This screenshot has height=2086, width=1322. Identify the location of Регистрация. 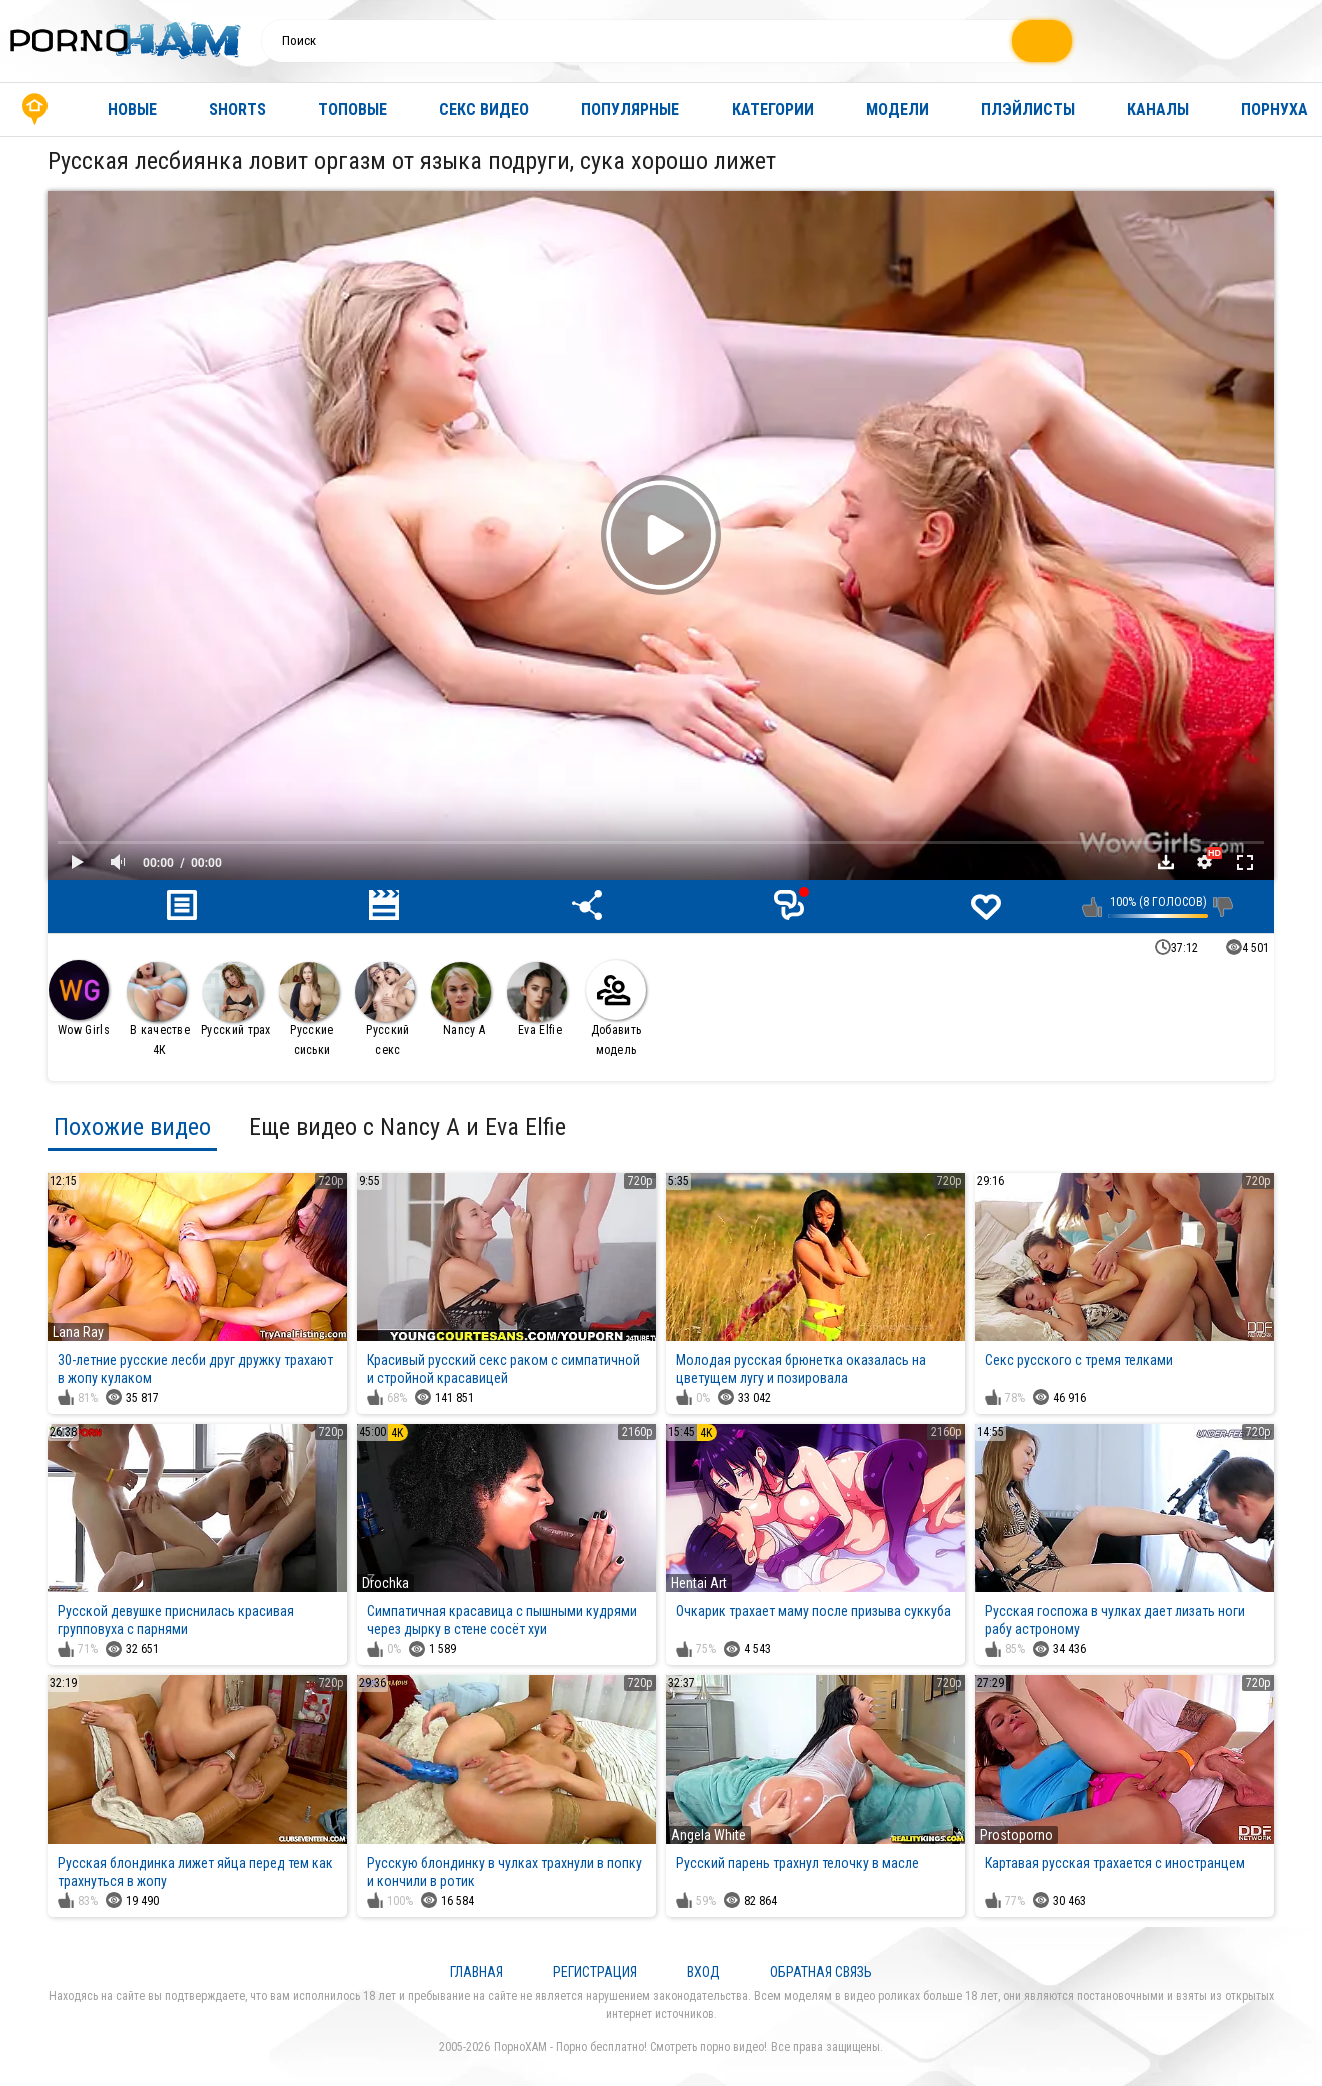
(595, 1972).